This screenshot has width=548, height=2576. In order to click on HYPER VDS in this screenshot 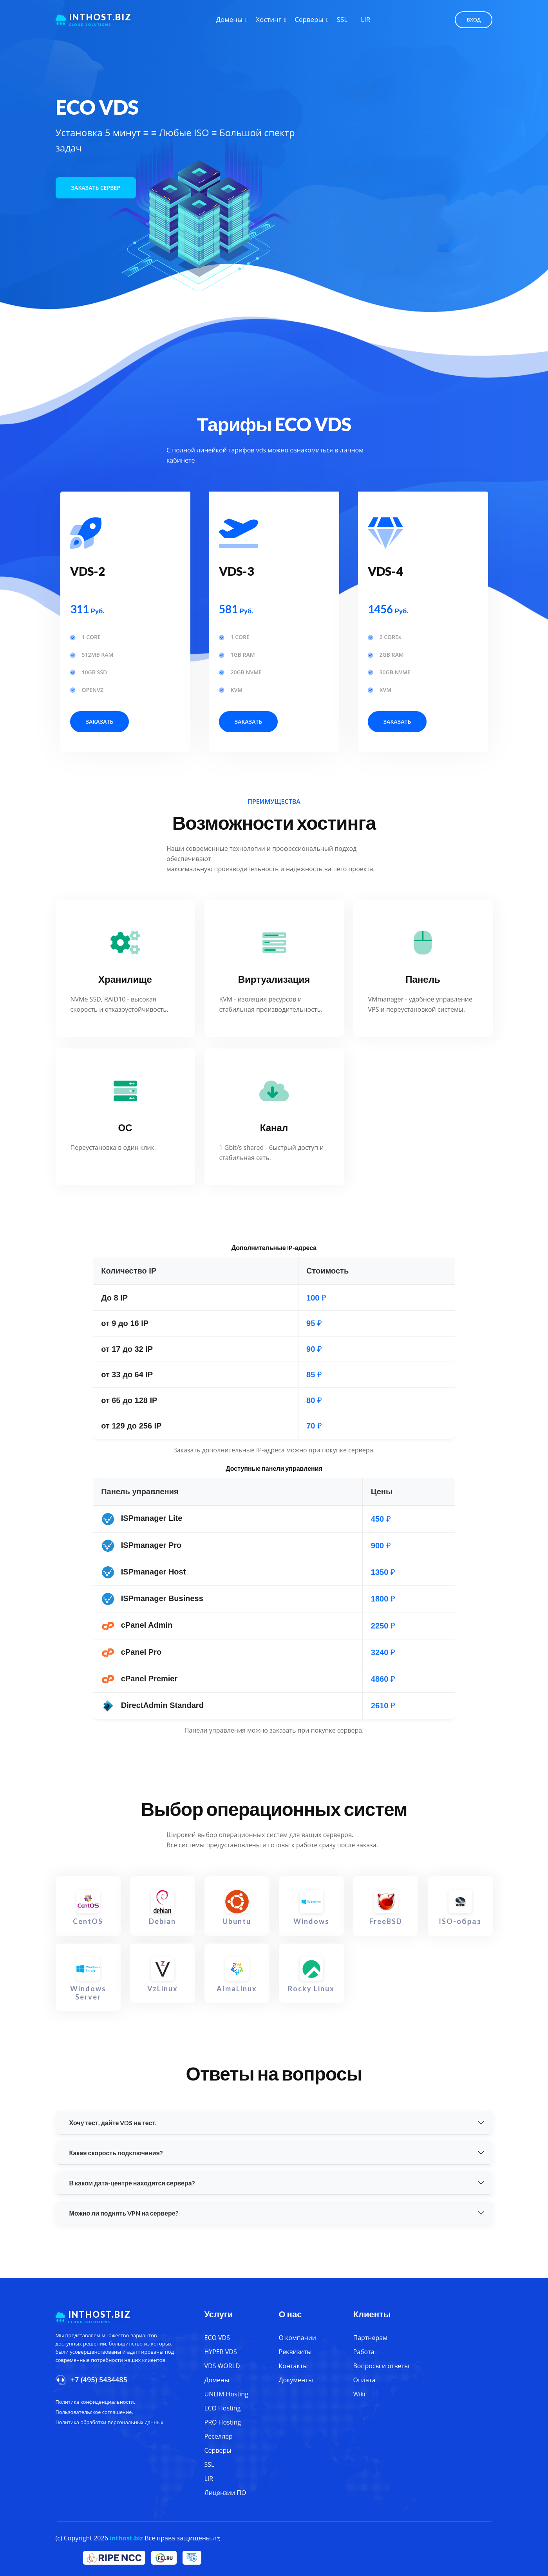, I will do `click(220, 2351)`.